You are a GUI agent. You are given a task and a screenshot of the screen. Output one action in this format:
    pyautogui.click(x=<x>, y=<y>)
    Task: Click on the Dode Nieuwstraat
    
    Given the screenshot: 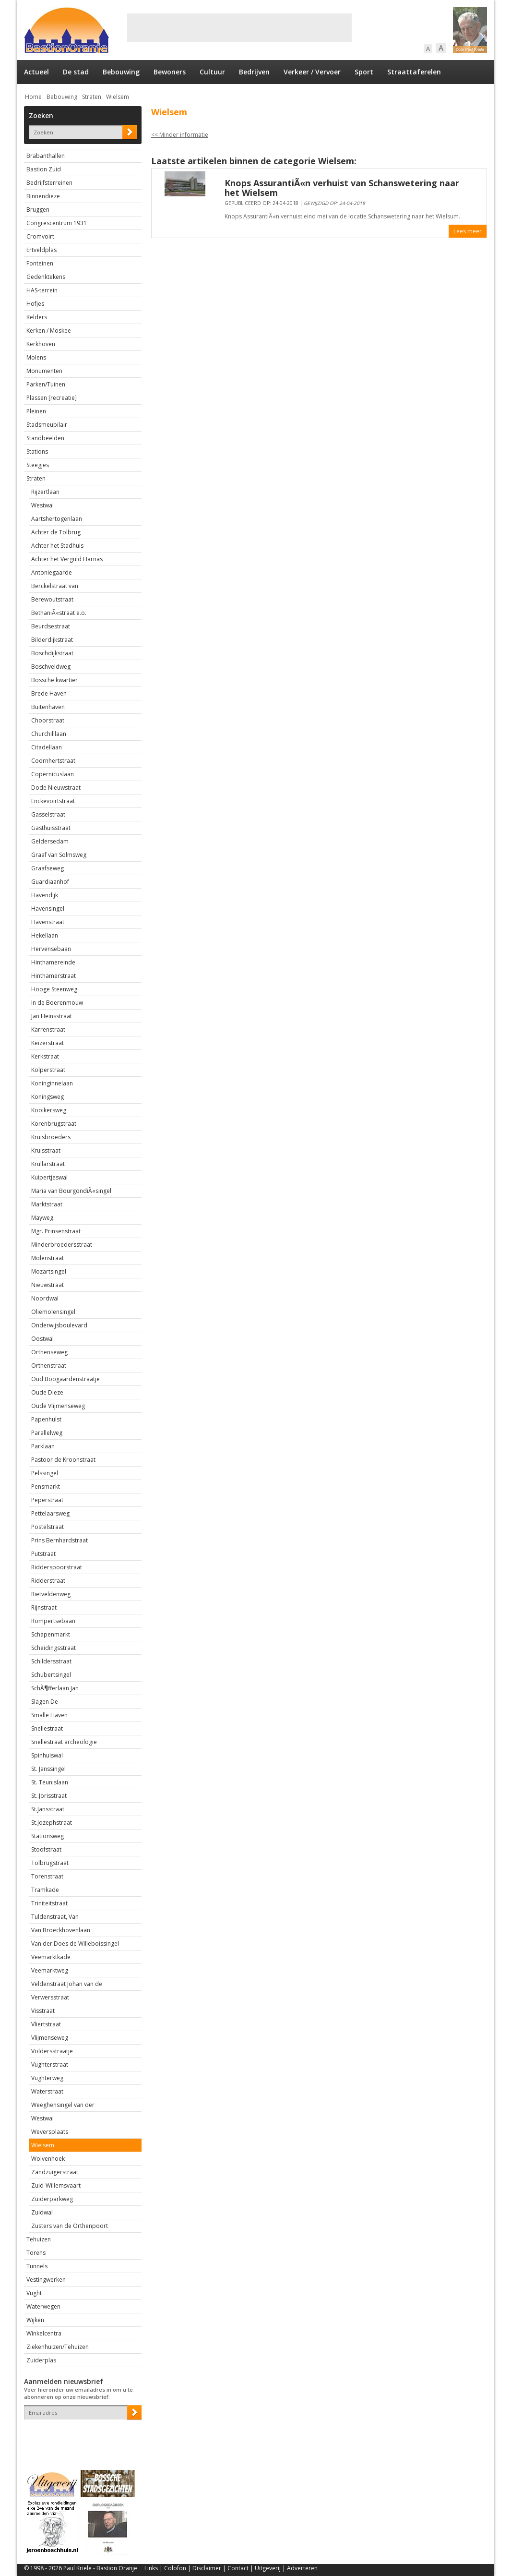 What is the action you would take?
    pyautogui.click(x=56, y=787)
    